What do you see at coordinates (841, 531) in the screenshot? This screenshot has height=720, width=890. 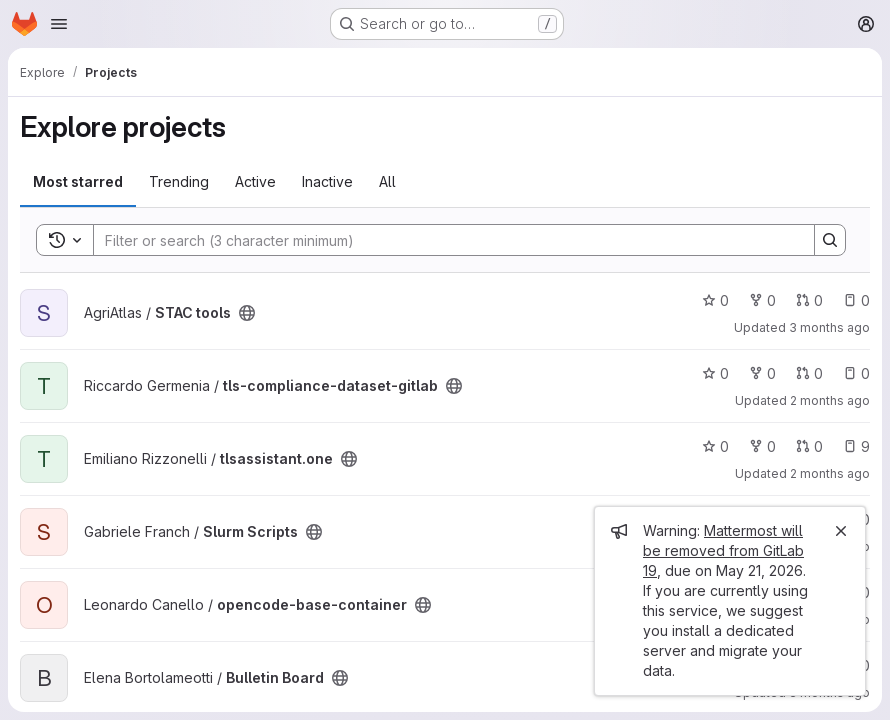 I see `[Close]` at bounding box center [841, 531].